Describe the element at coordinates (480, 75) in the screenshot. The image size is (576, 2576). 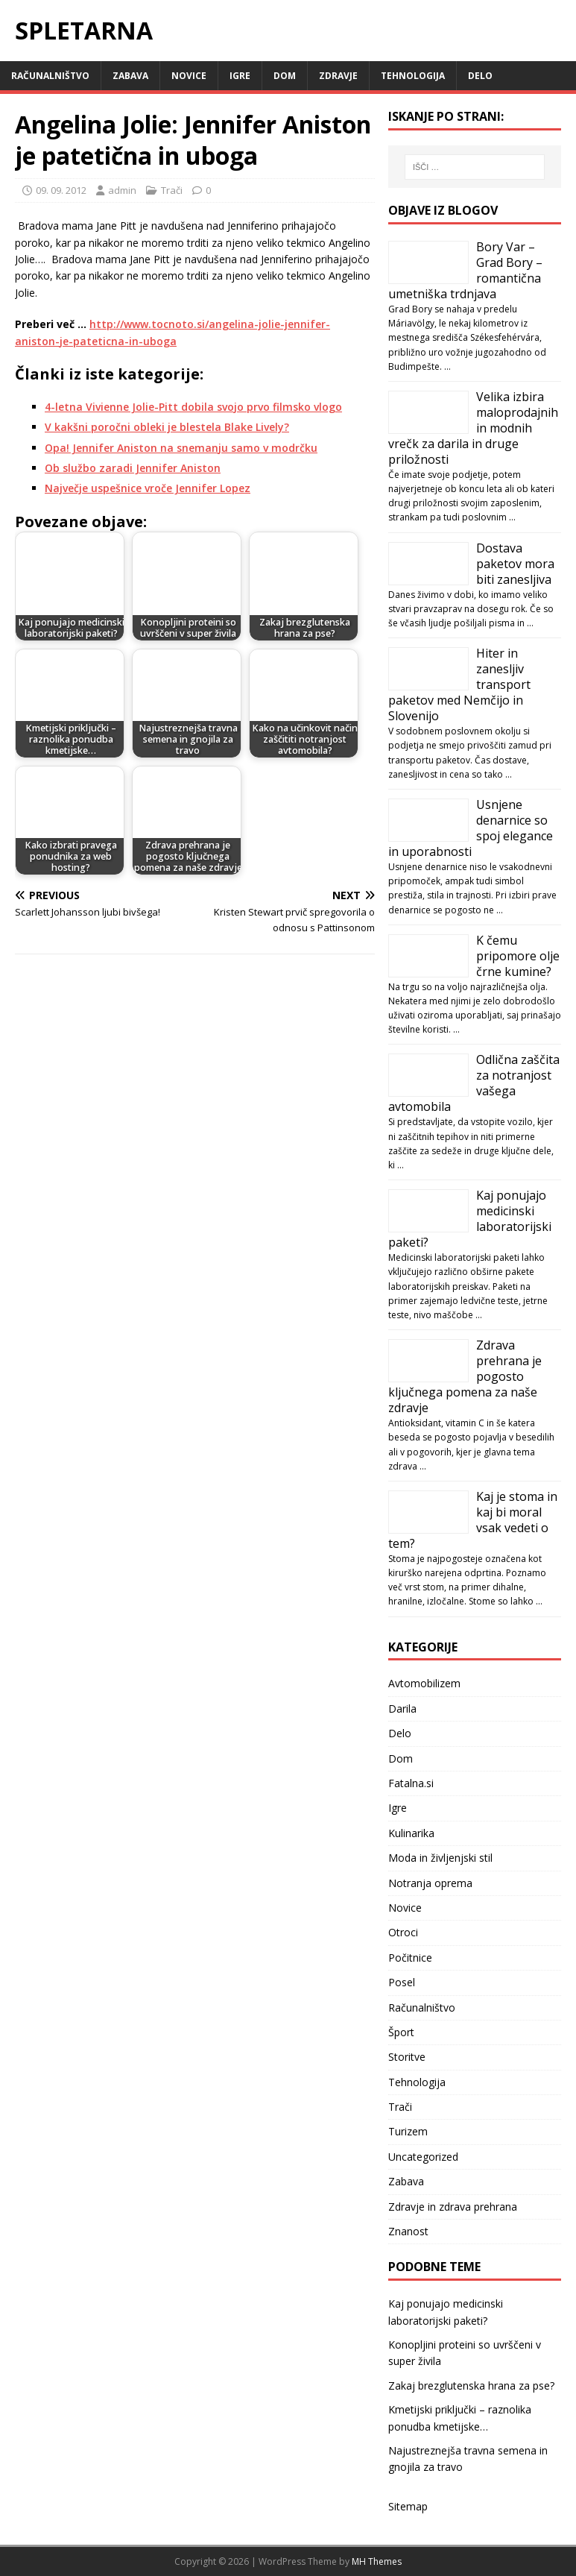
I see `Delo` at that location.